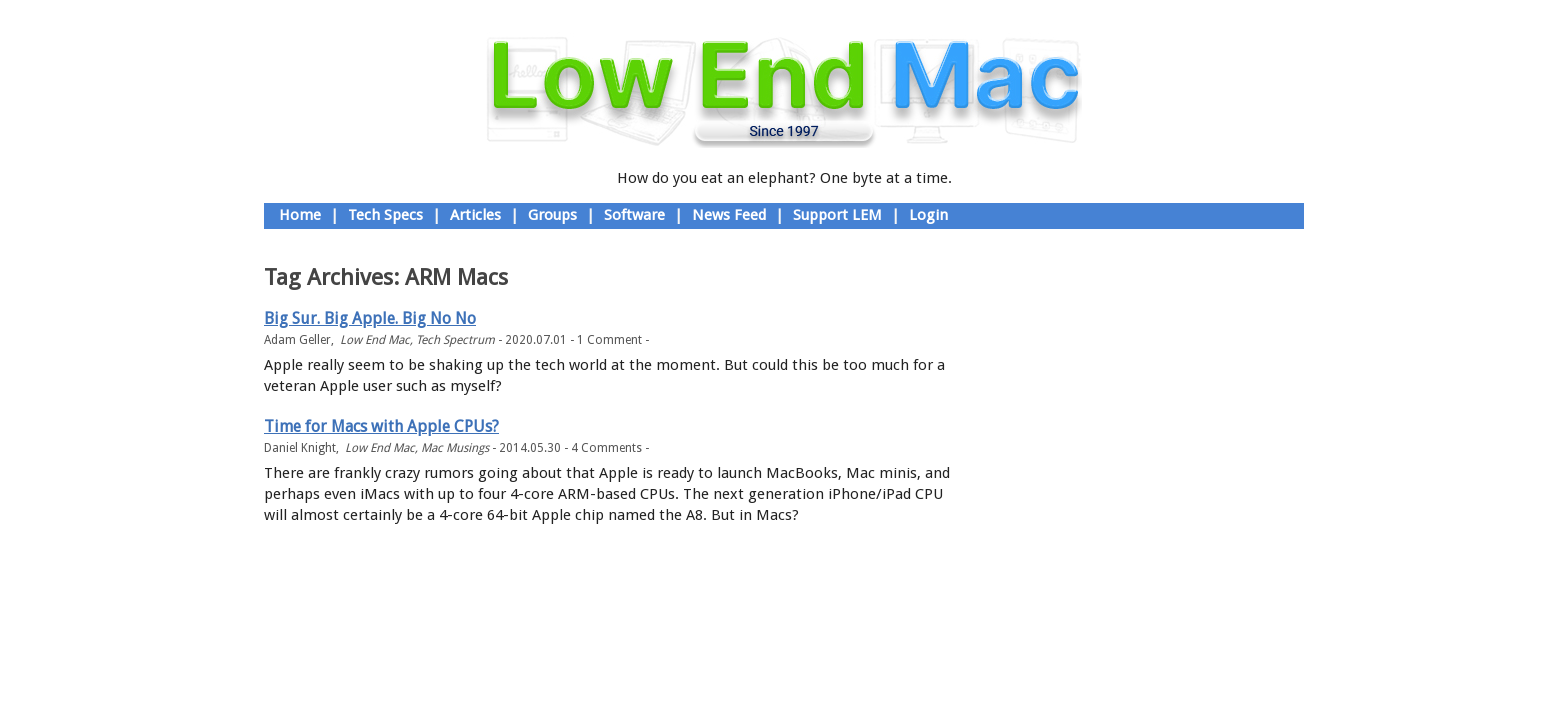 Image resolution: width=1568 pixels, height=720 pixels. What do you see at coordinates (475, 215) in the screenshot?
I see `Articles` at bounding box center [475, 215].